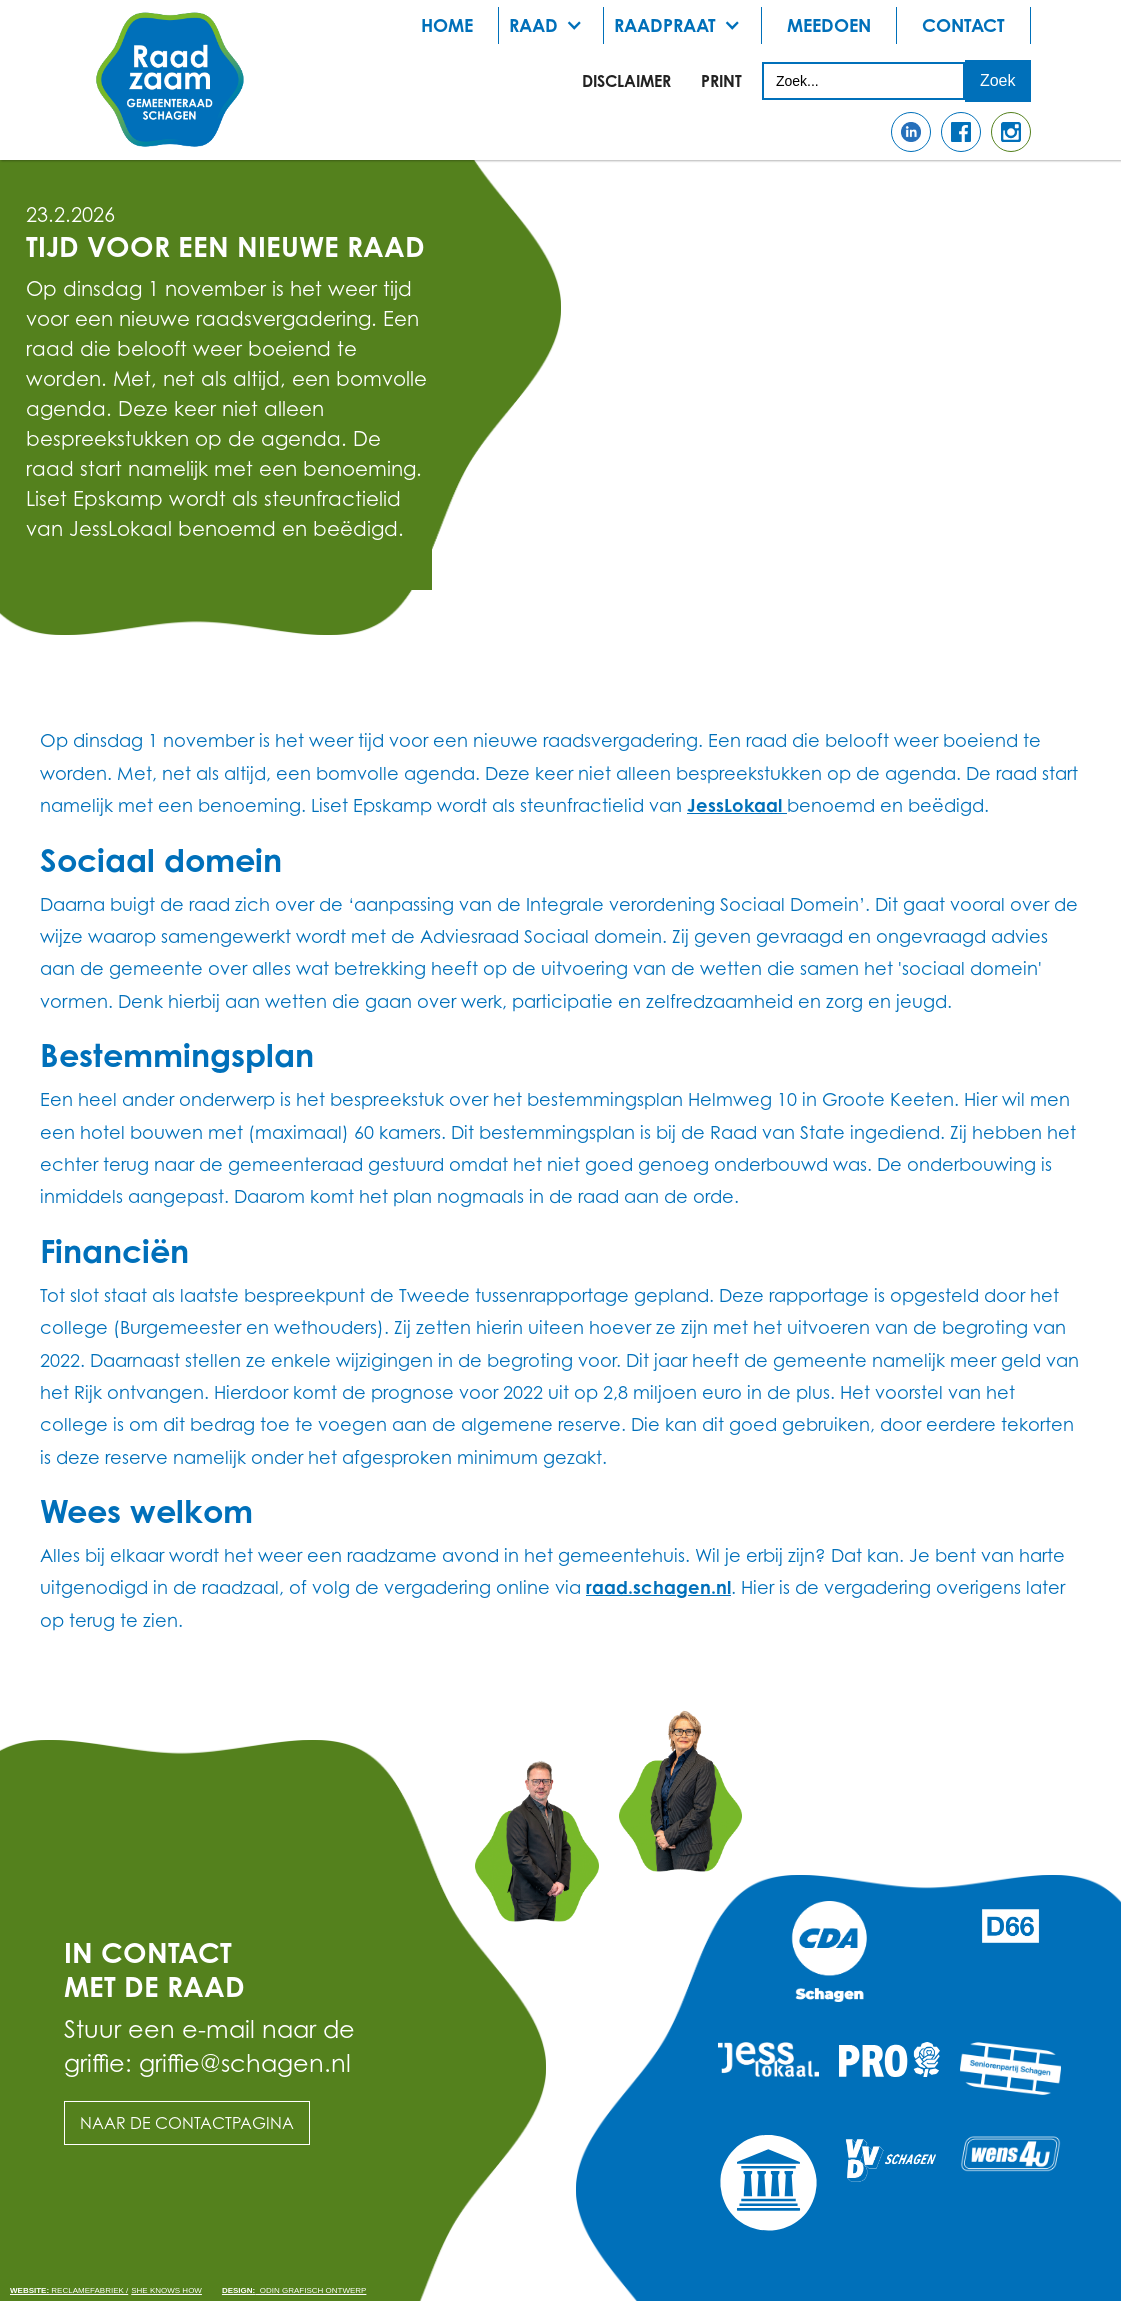 This screenshot has height=2301, width=1121. I want to click on Stuur een e-mail naar de griffie: griffie@schagen.nl, so click(209, 2046).